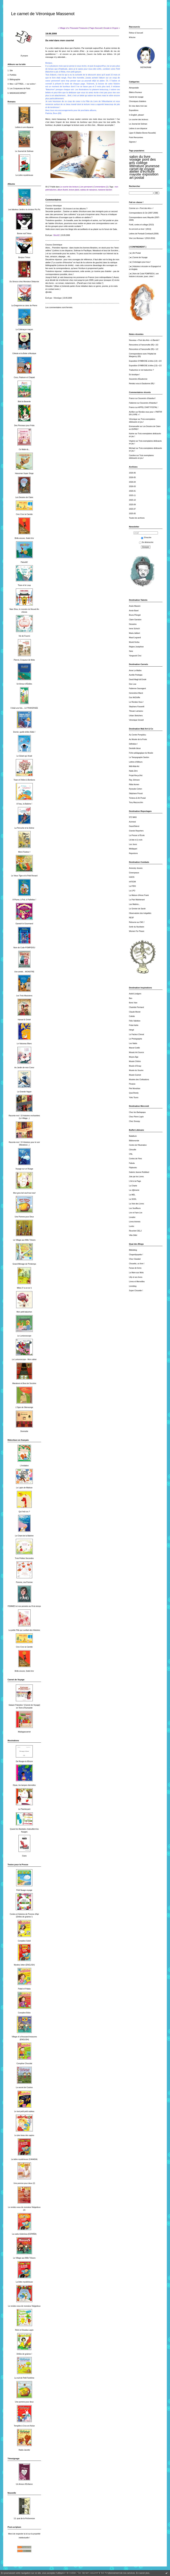 This screenshot has width=170, height=2576. I want to click on Lire et Faire Lire, so click(135, 1213).